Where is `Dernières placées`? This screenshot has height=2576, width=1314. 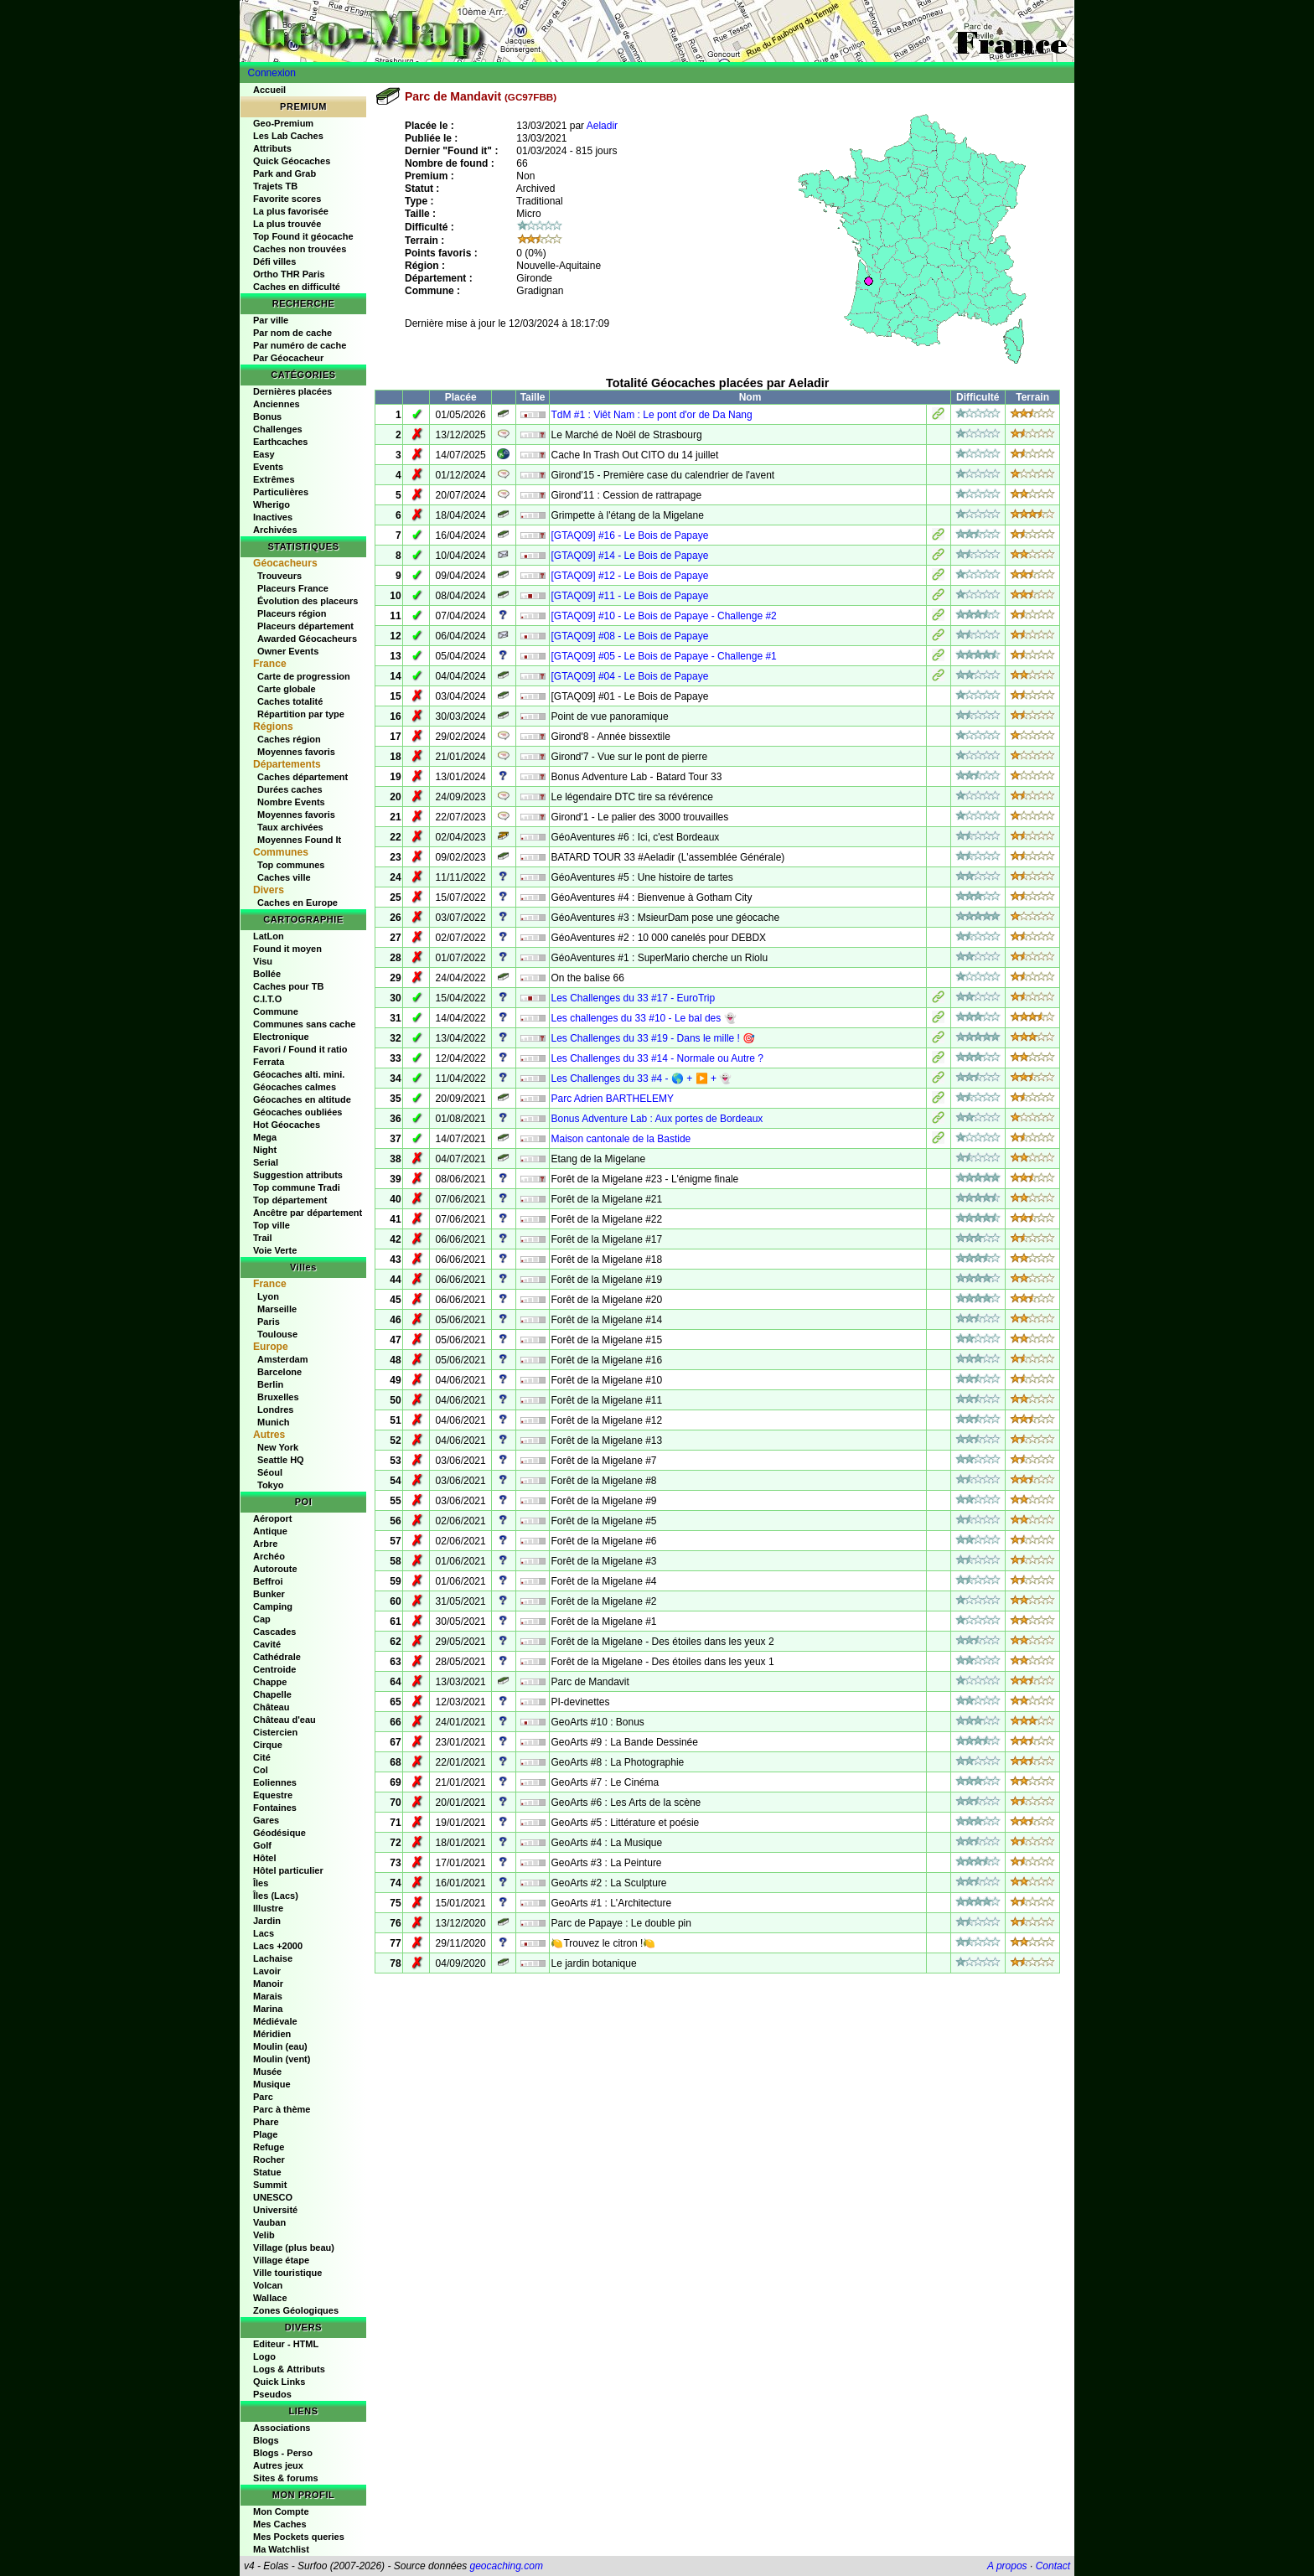 Dernières placées is located at coordinates (292, 391).